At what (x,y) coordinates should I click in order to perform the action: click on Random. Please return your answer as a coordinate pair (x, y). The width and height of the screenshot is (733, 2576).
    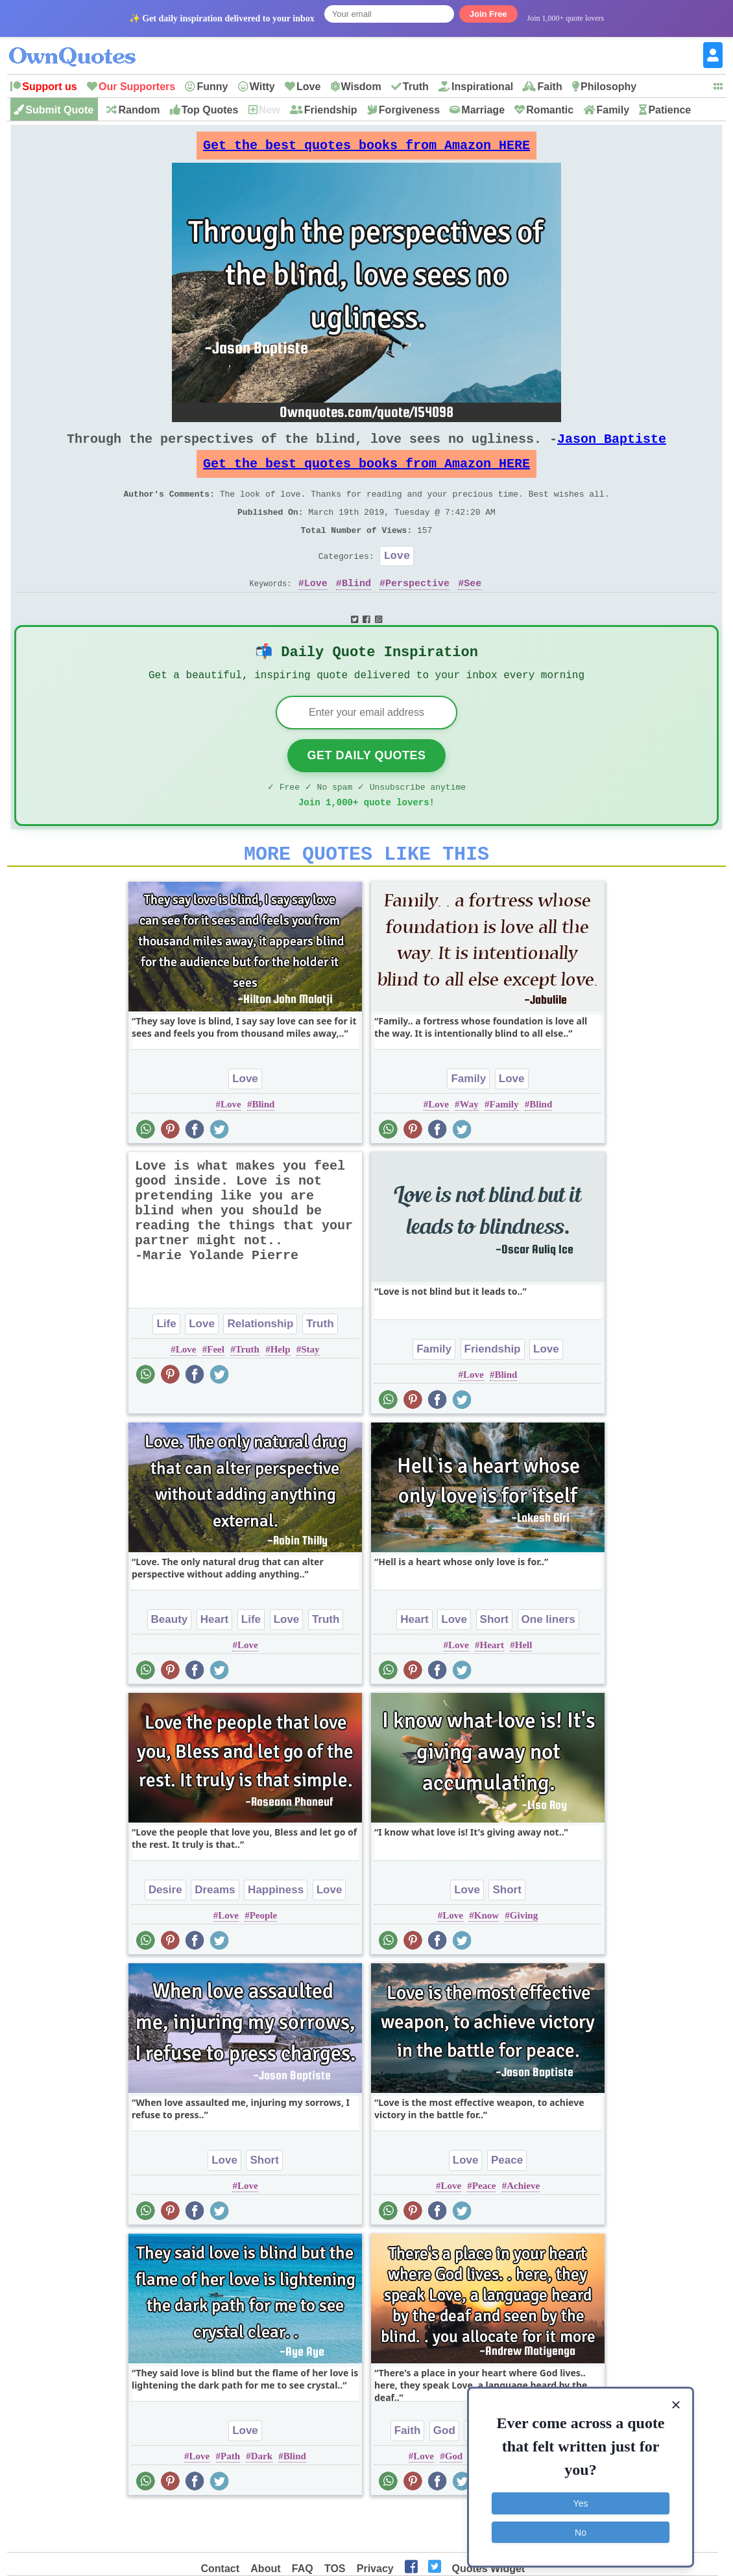
    Looking at the image, I should click on (139, 109).